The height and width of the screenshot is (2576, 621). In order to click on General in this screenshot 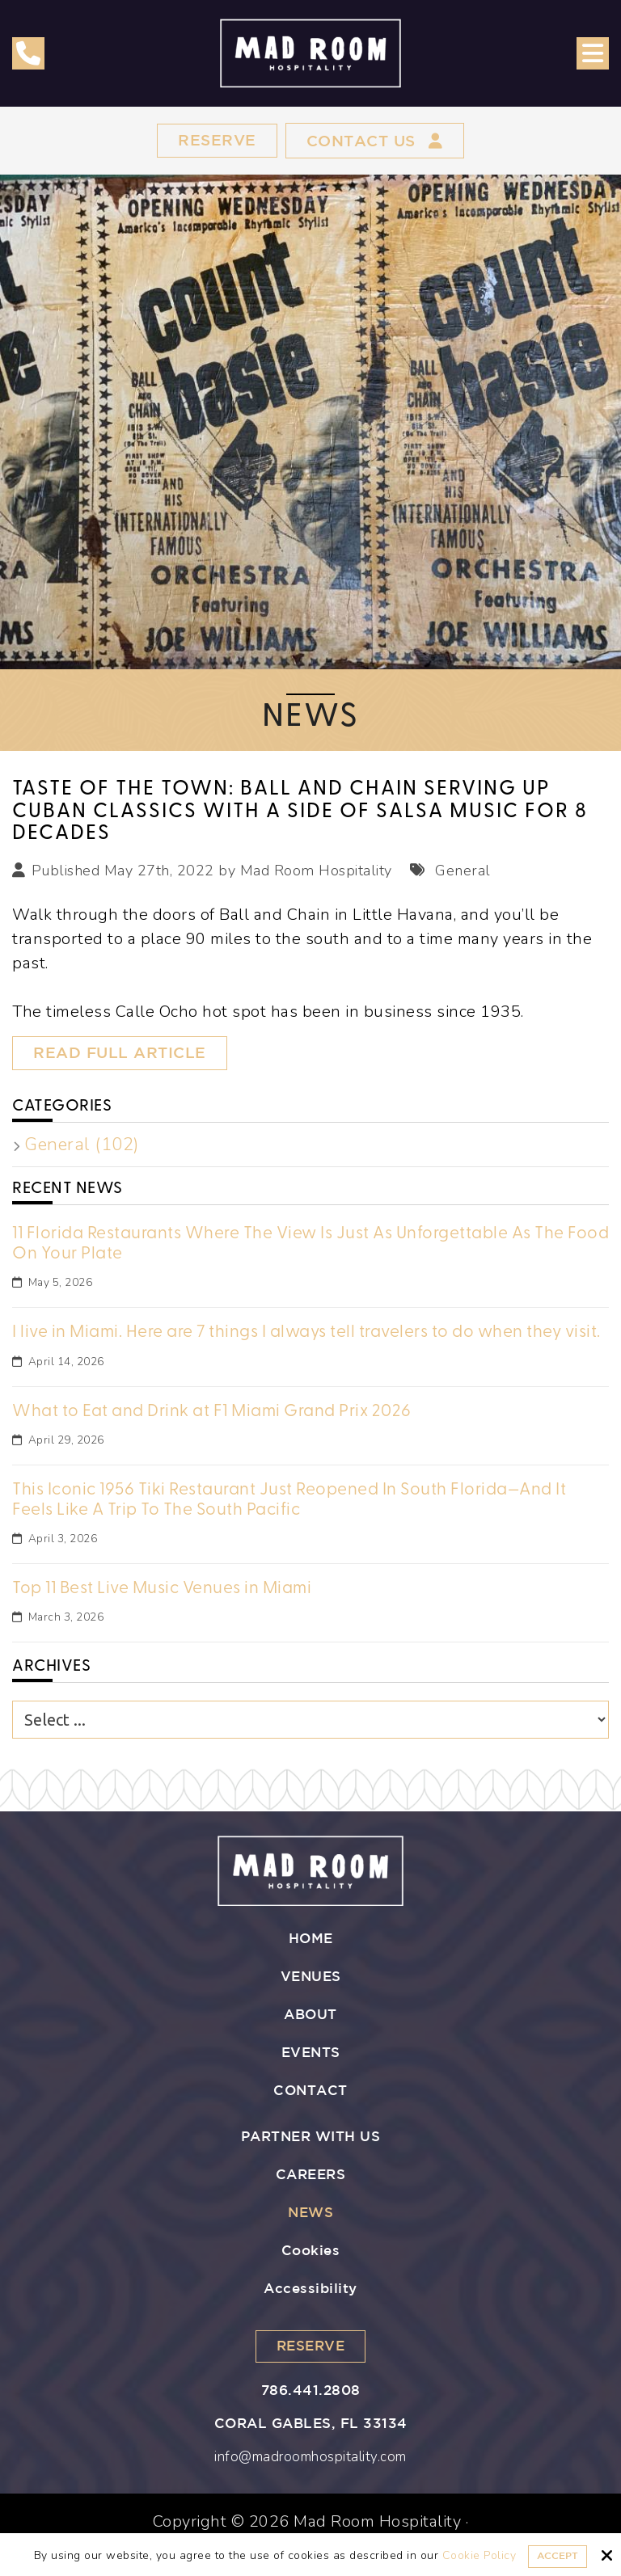, I will do `click(461, 871)`.